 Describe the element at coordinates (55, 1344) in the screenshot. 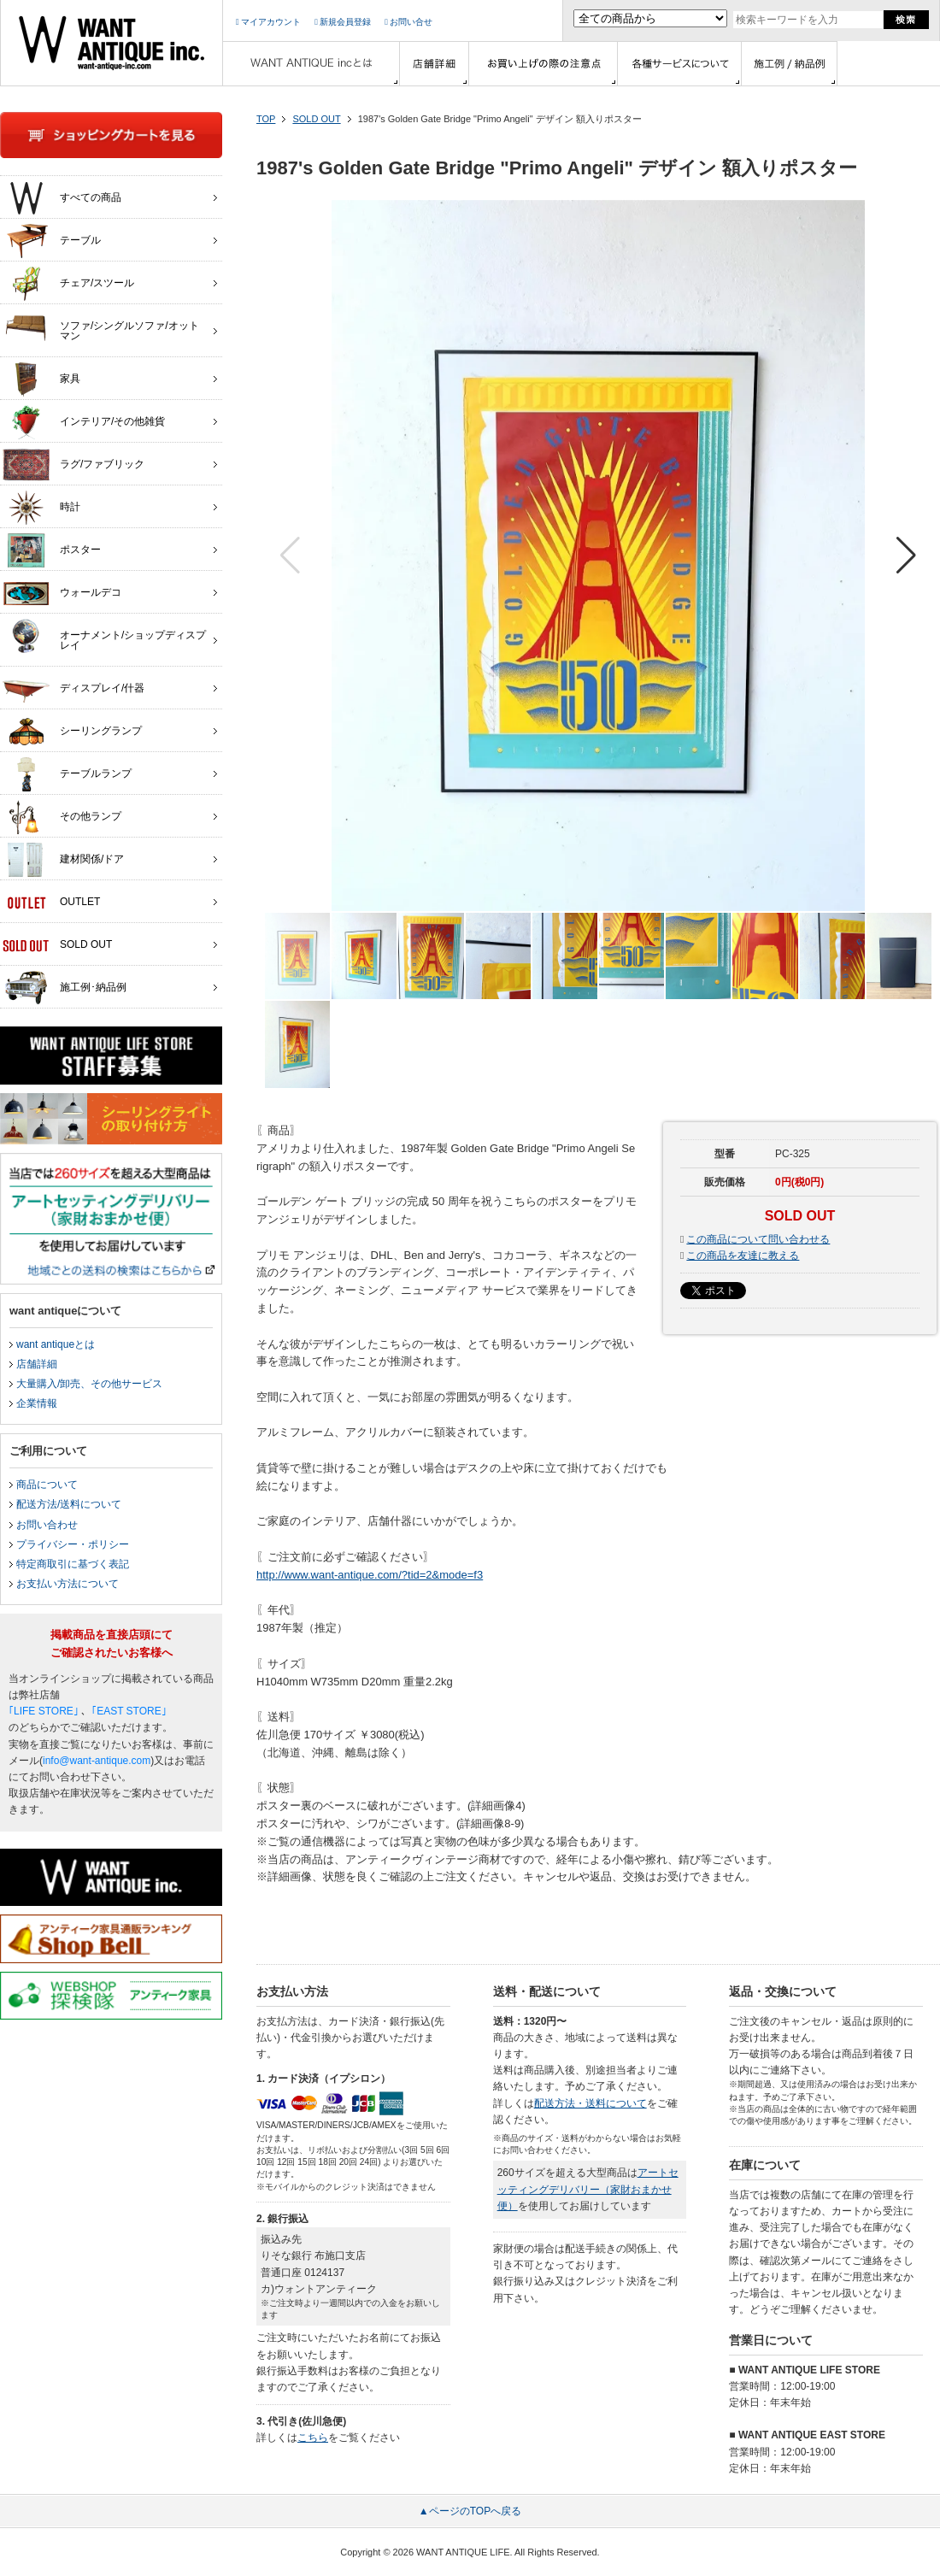

I see `want antiqueとは` at that location.